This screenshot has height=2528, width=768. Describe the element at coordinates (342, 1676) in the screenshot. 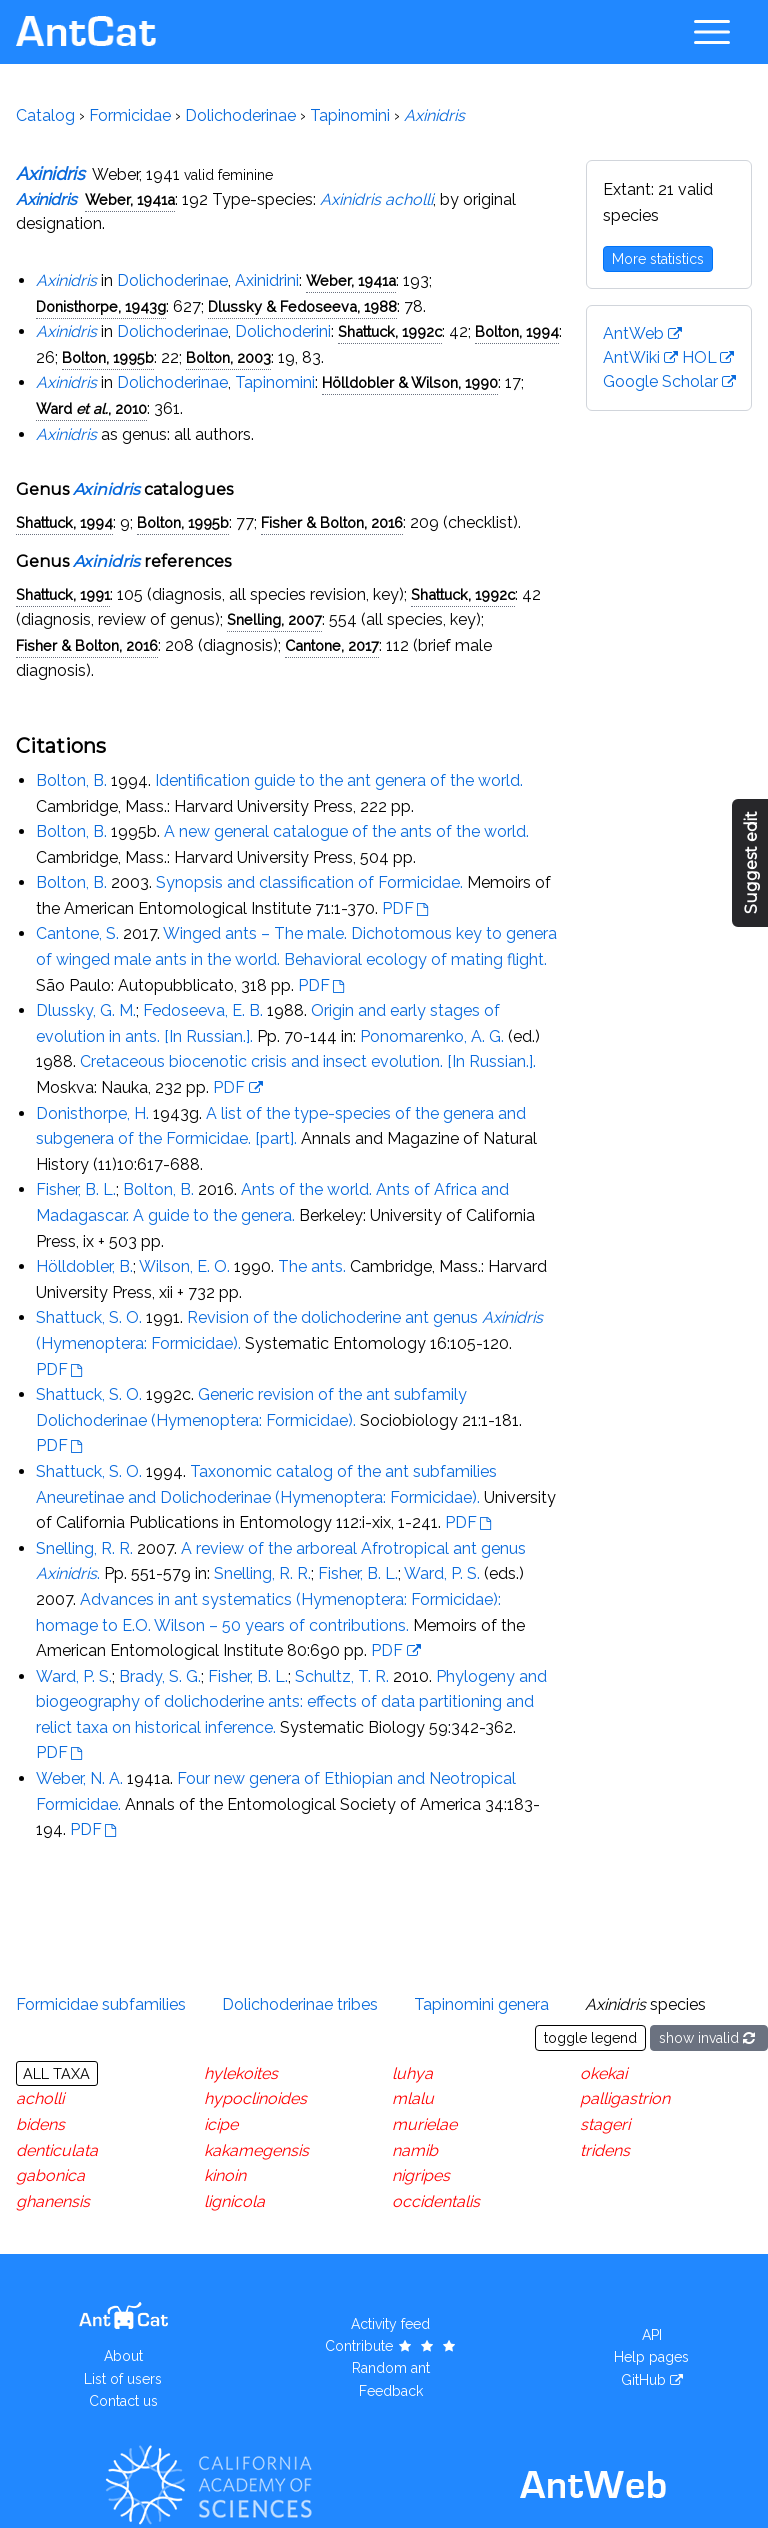

I see `Schultz, T. R.` at that location.